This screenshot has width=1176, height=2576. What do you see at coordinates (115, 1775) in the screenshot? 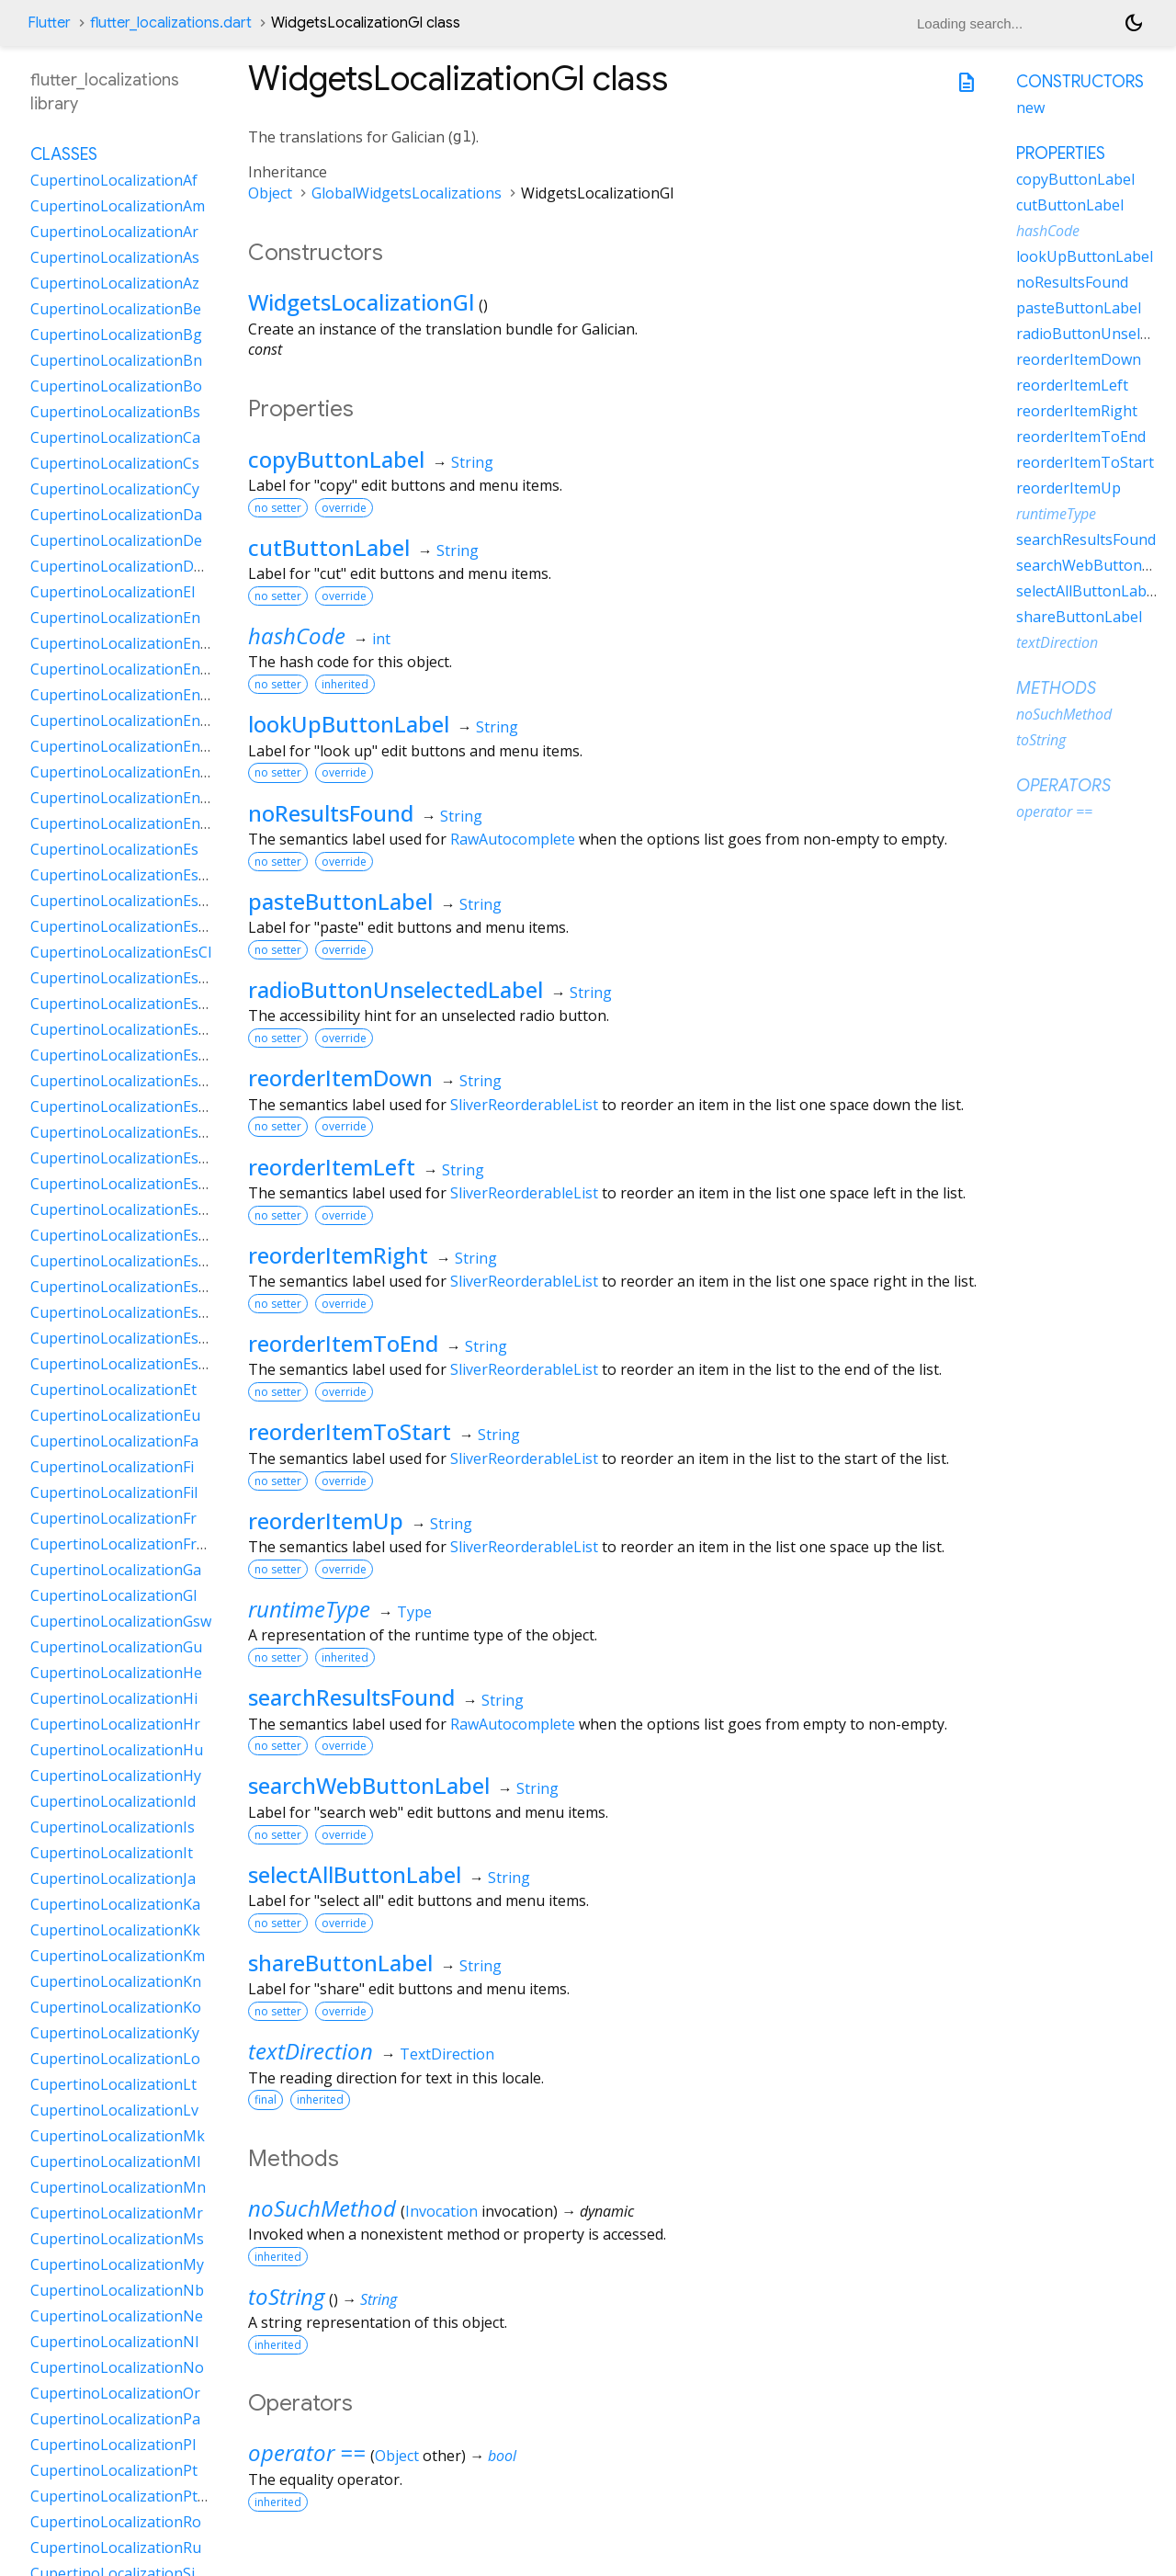
I see `CupertinoLocalizationHy` at bounding box center [115, 1775].